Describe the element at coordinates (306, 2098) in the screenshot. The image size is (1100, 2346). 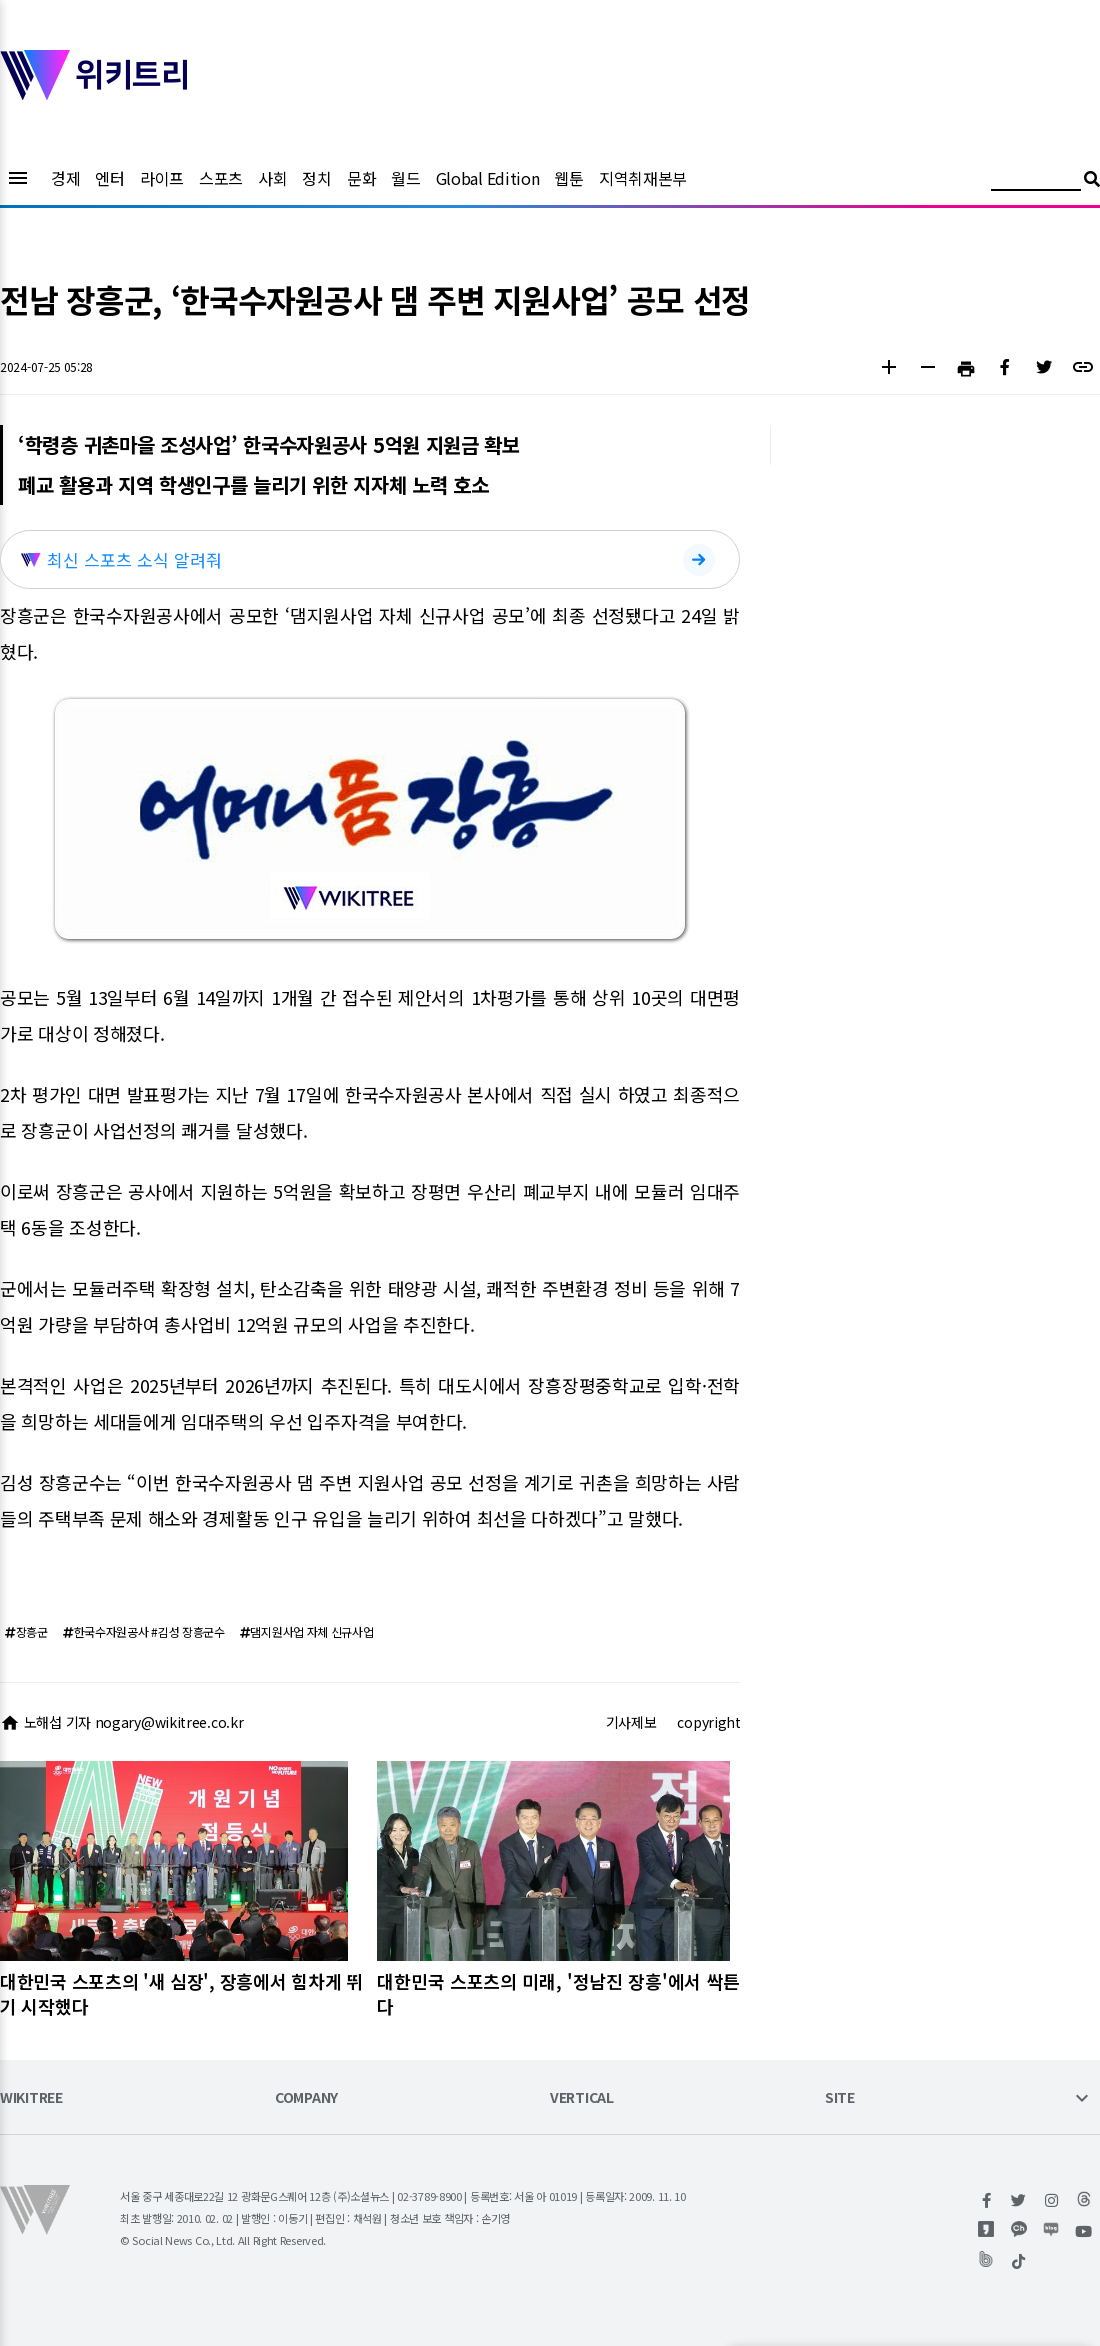
I see `COMPANY` at that location.